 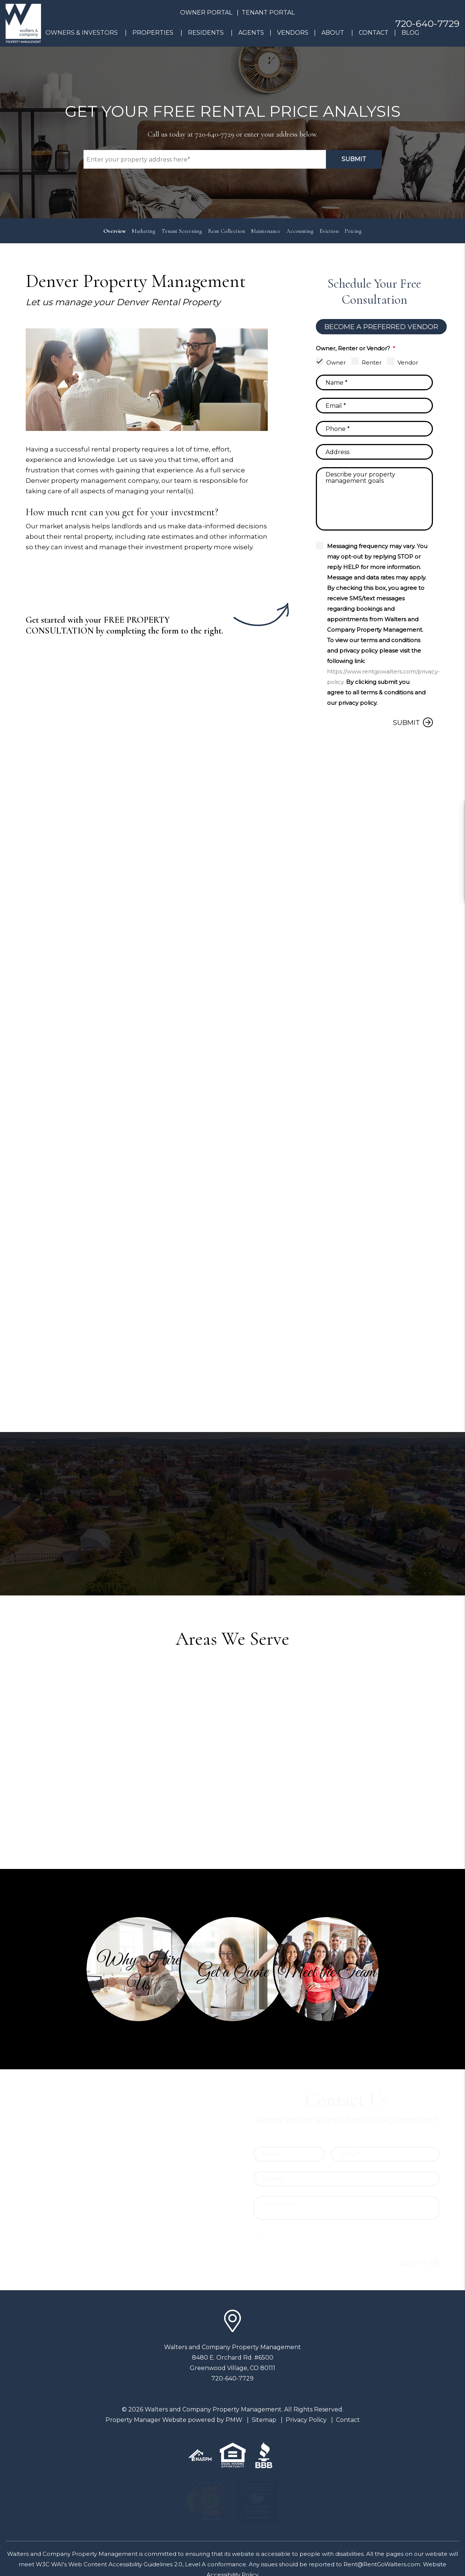 What do you see at coordinates (181, 231) in the screenshot?
I see `Tenant Screening` at bounding box center [181, 231].